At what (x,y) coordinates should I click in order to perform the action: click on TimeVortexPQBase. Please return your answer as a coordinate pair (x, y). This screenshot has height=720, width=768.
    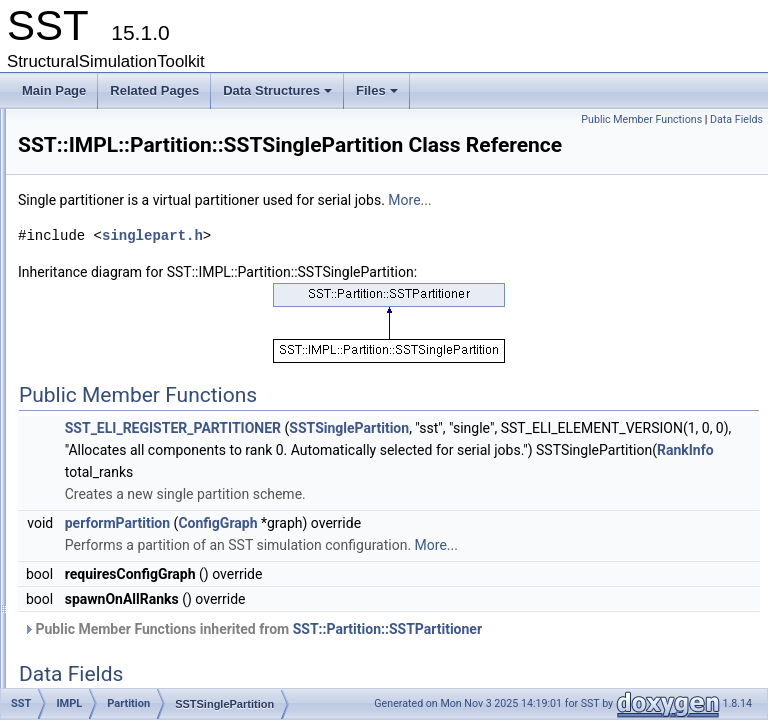
    Looking at the image, I should click on (150, 585).